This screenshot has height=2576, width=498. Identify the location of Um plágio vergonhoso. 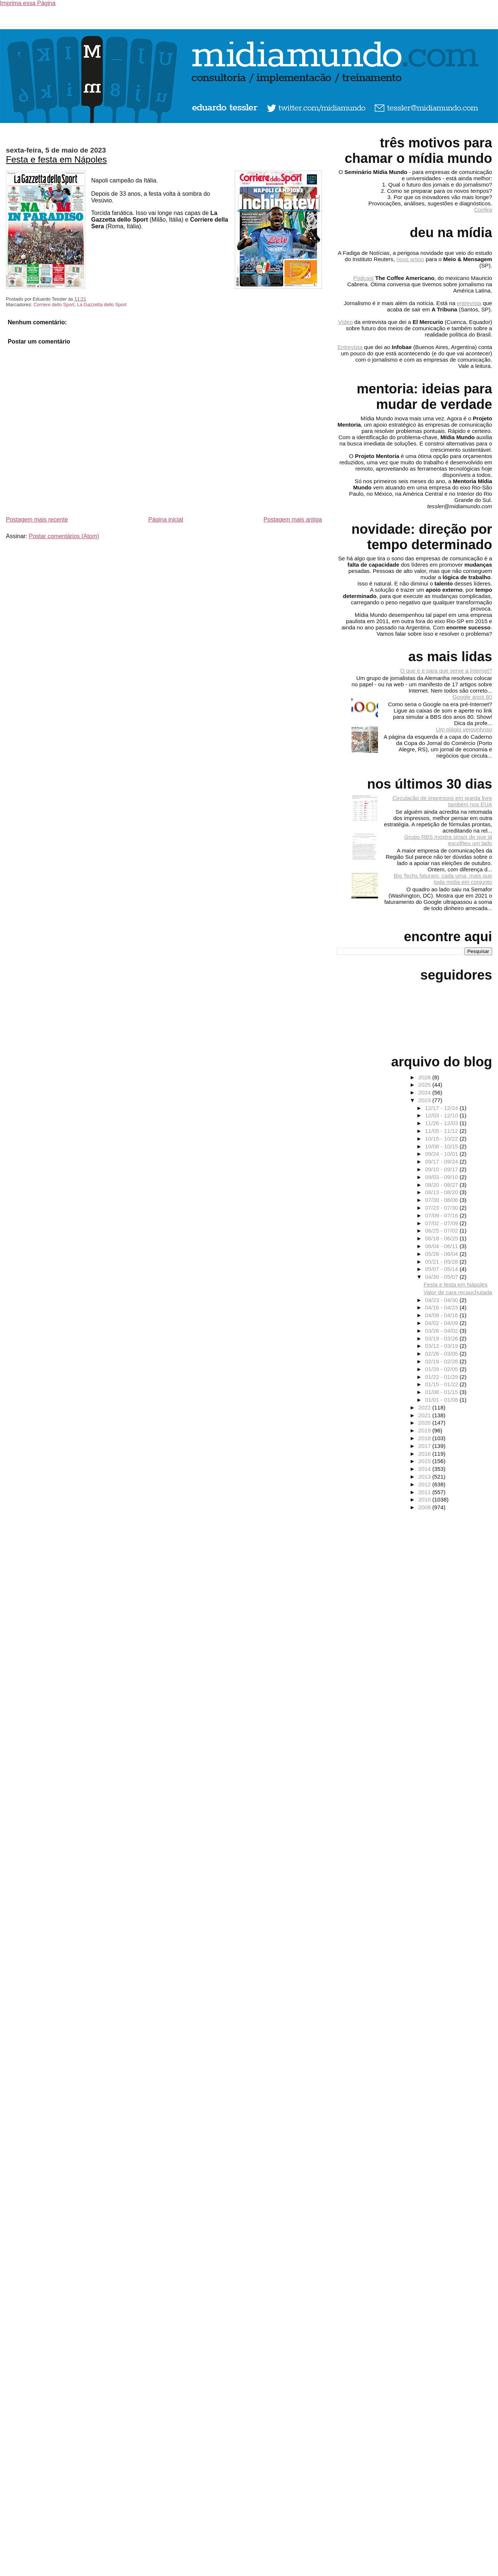
(464, 729).